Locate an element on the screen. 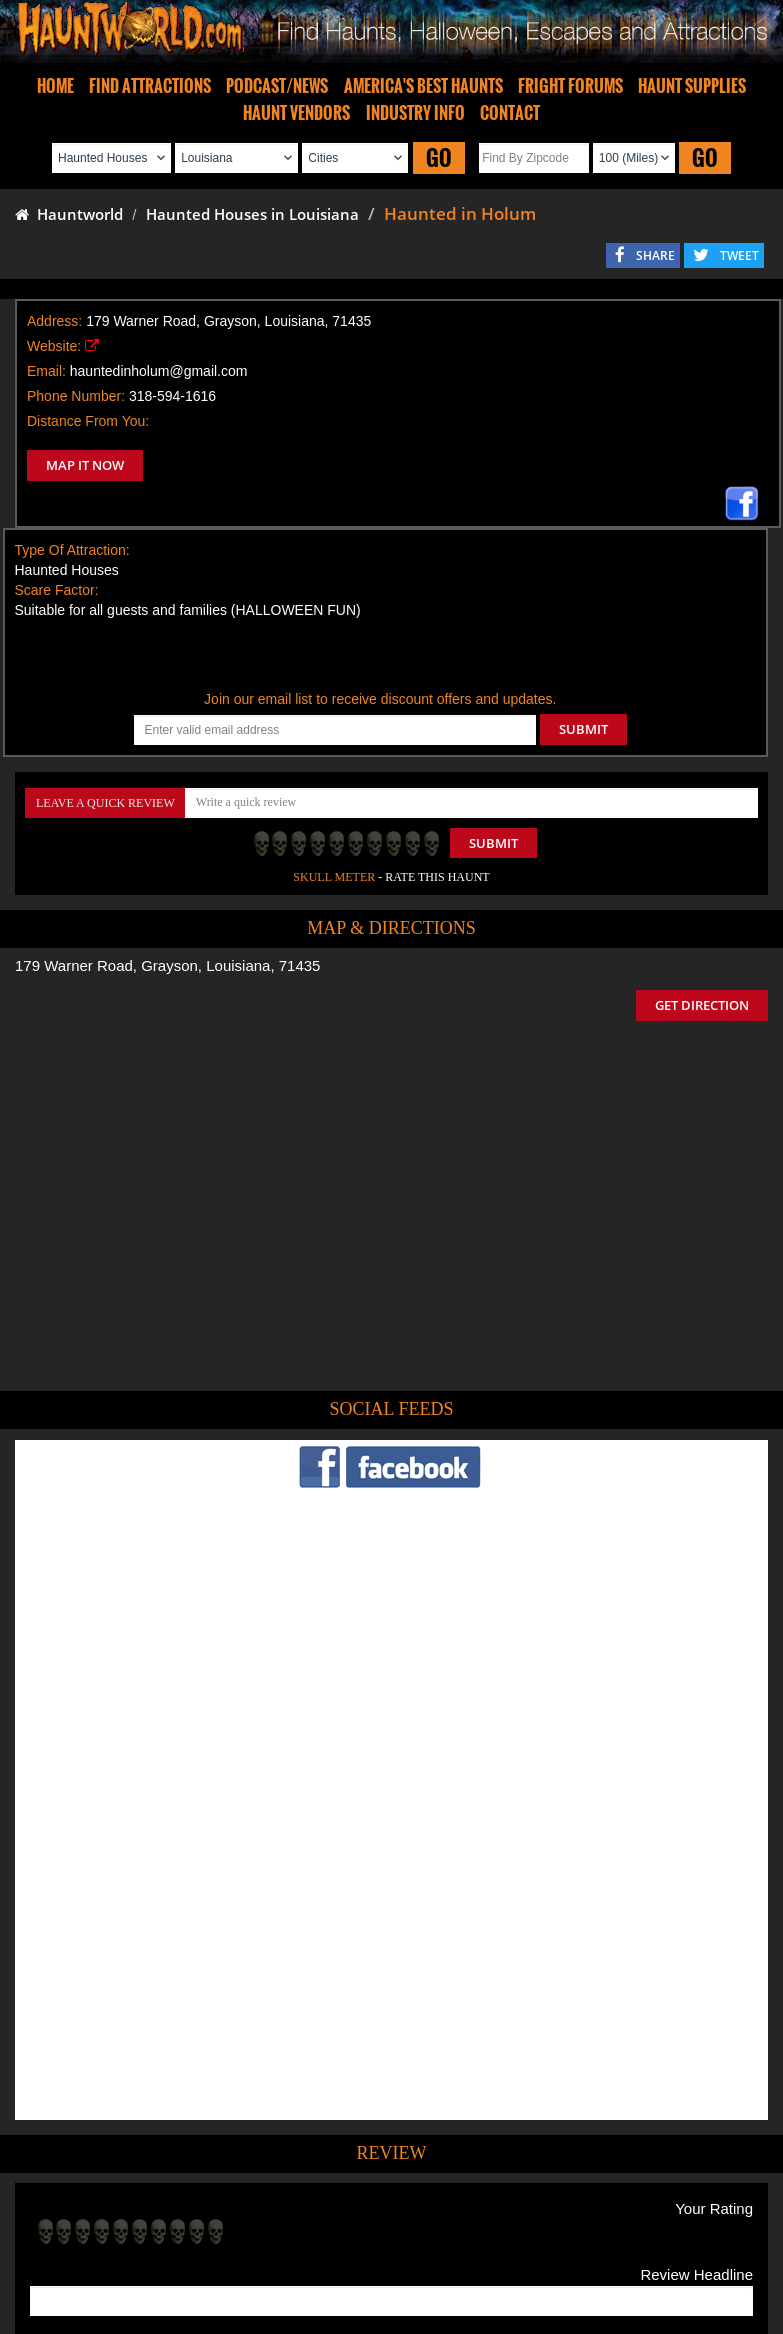 This screenshot has width=783, height=2334. TWEET is located at coordinates (739, 255).